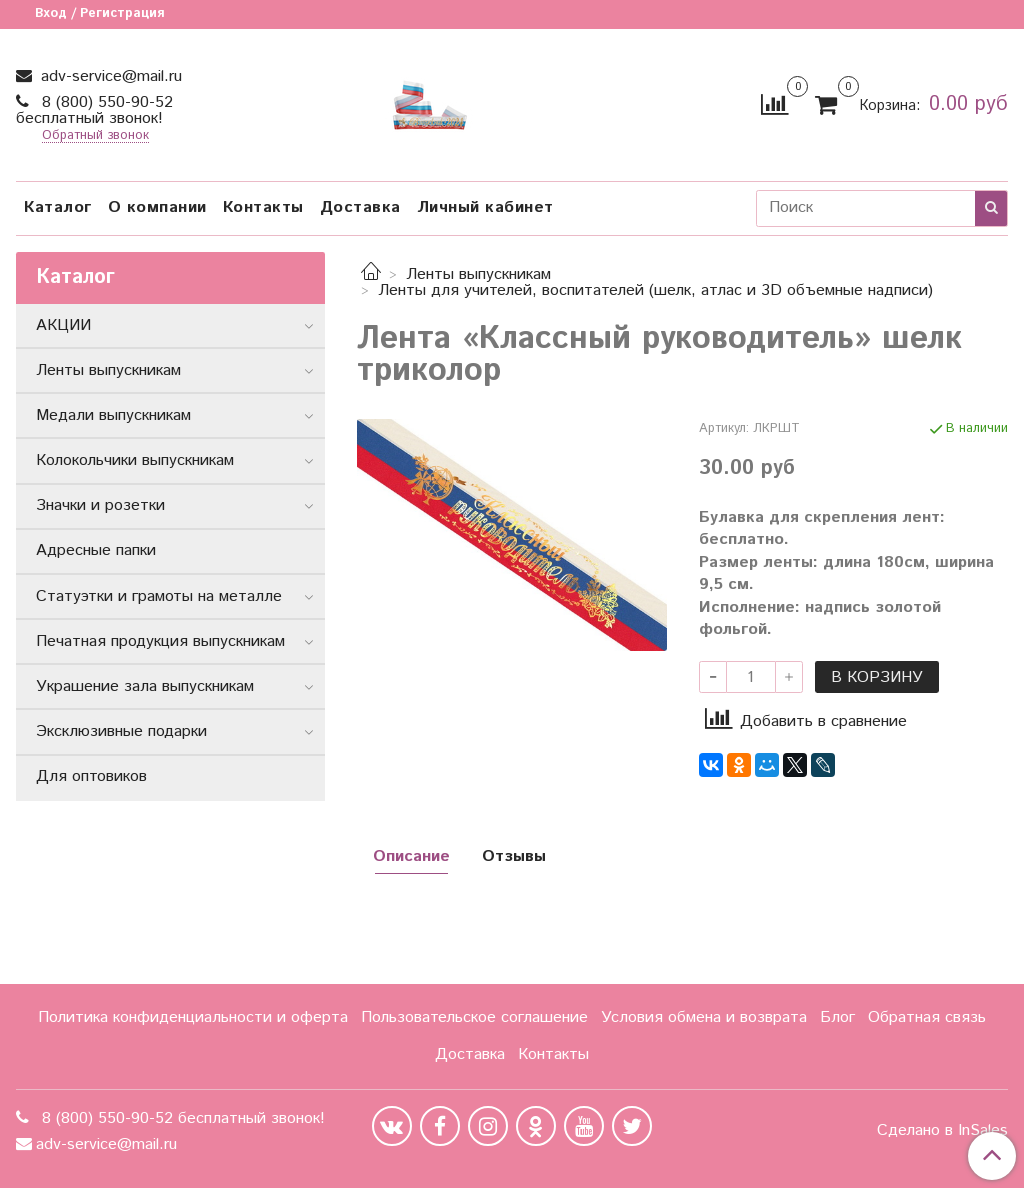 Image resolution: width=1024 pixels, height=1188 pixels. What do you see at coordinates (704, 1017) in the screenshot?
I see `Условия обмена и возврата` at bounding box center [704, 1017].